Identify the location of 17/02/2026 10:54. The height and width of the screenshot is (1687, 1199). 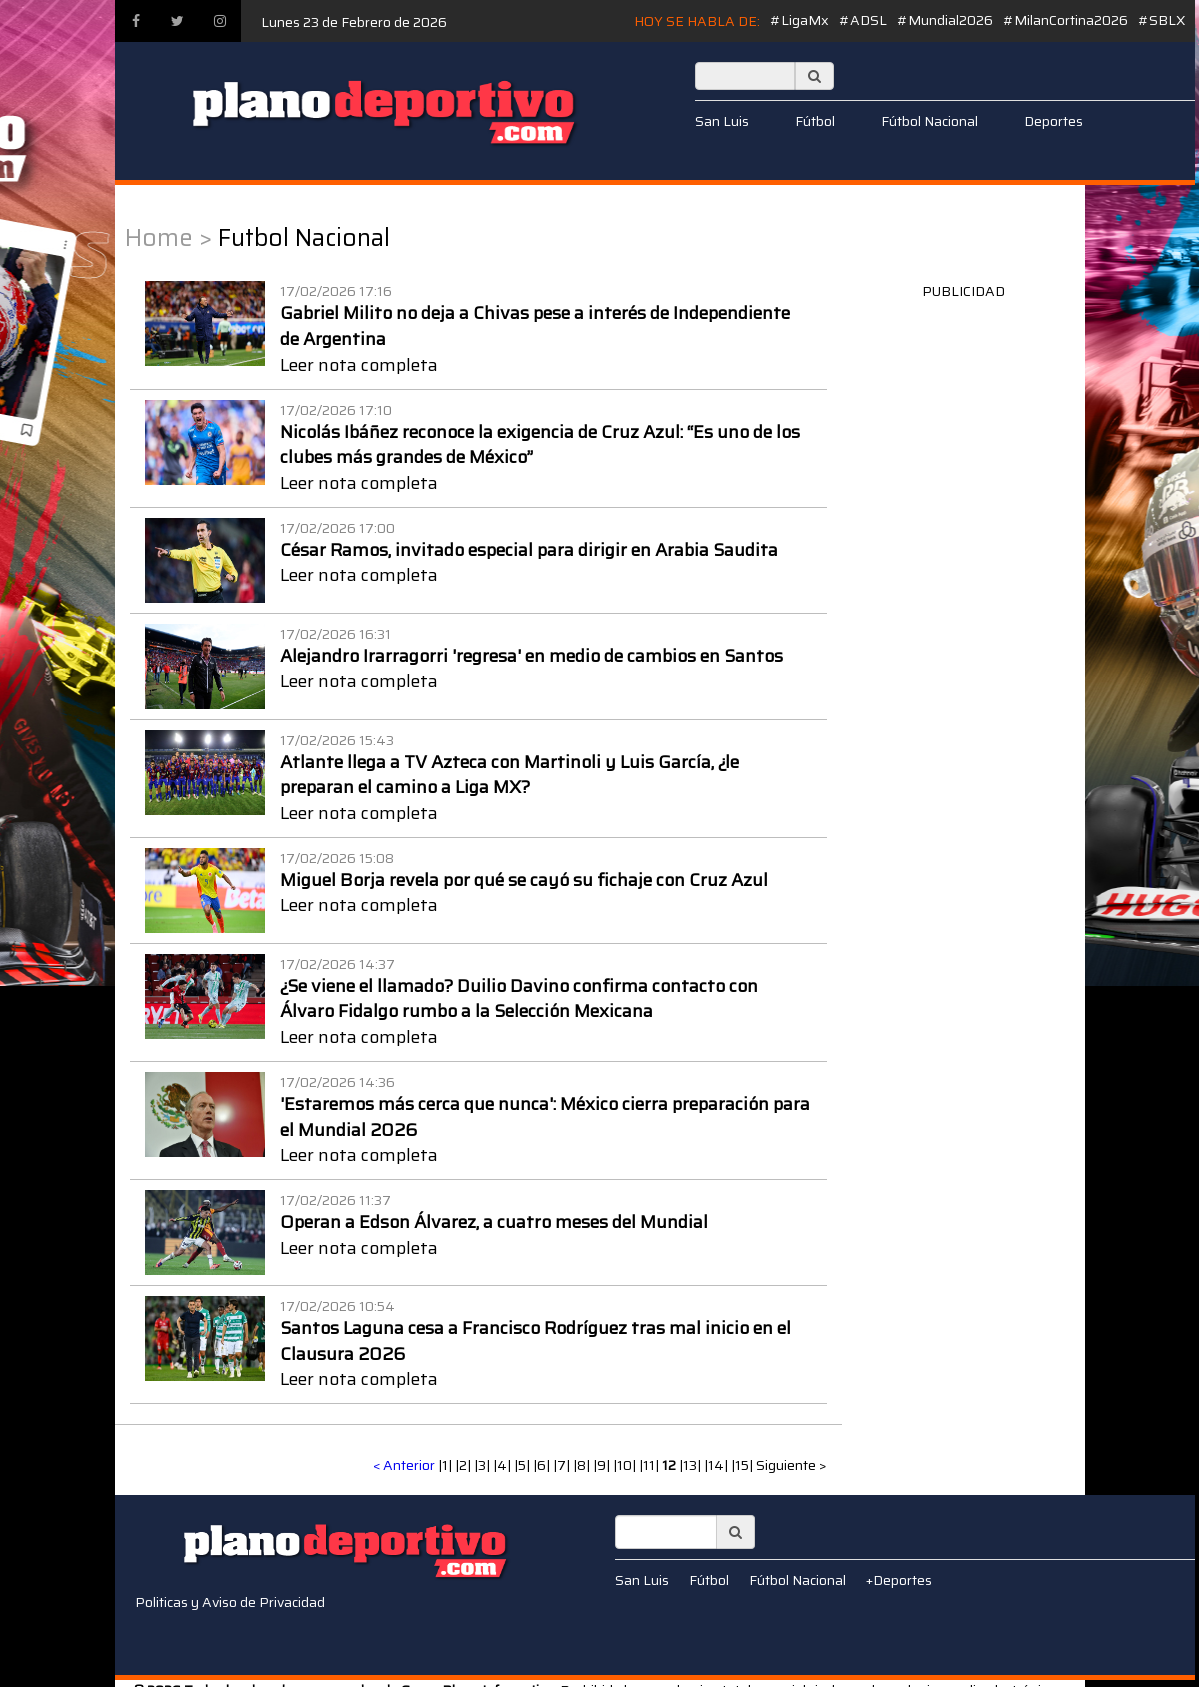
(337, 1306).